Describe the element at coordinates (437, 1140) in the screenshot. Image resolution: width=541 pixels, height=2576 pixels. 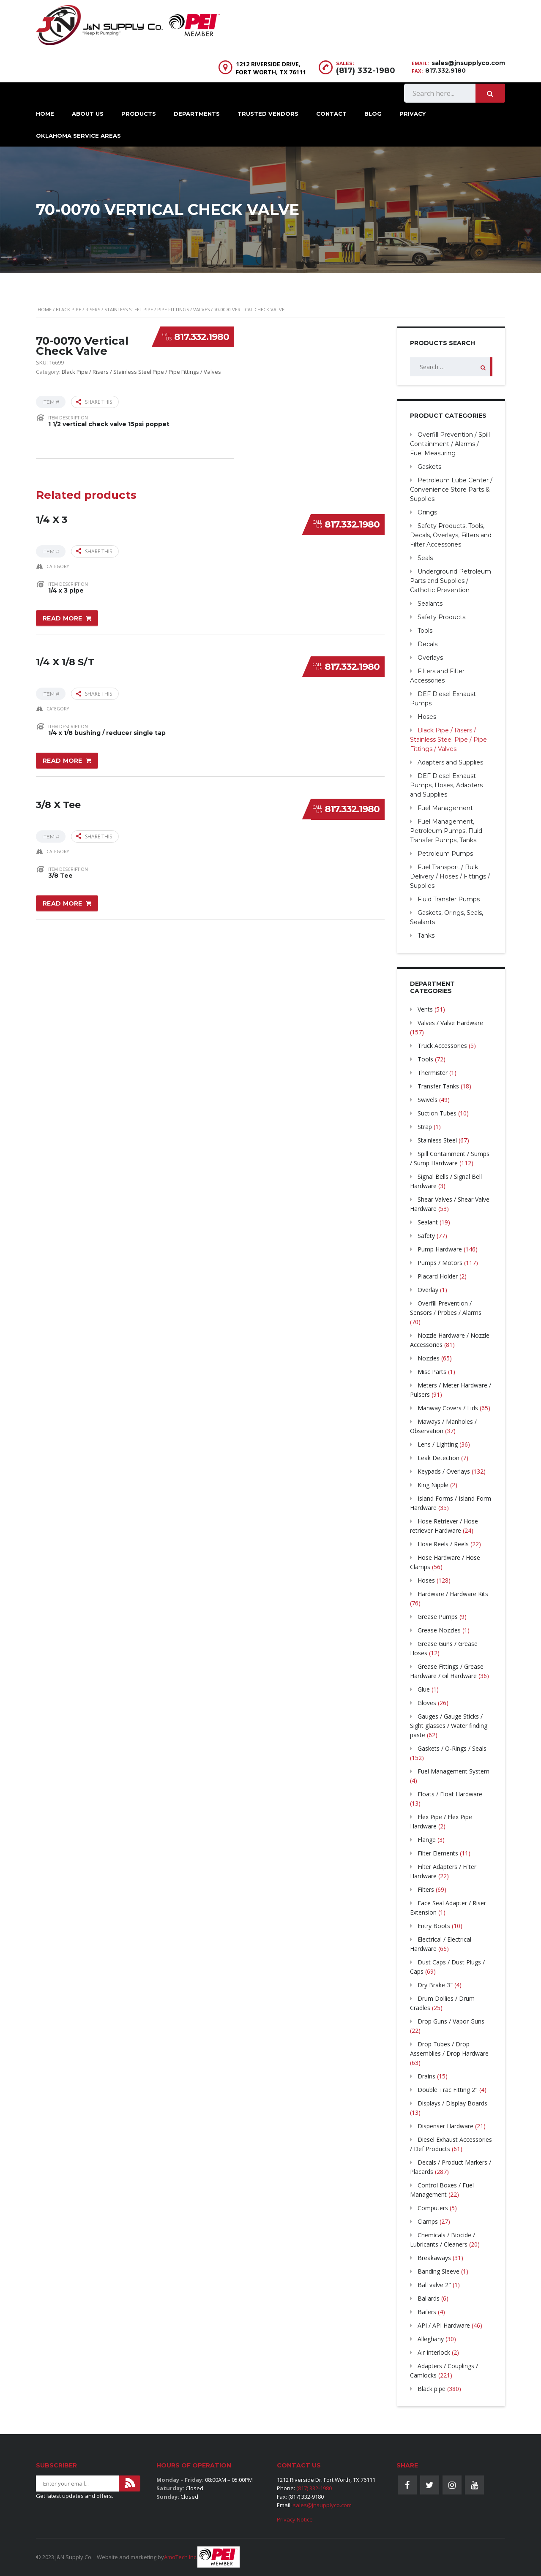
I see `Stainless Steel` at that location.